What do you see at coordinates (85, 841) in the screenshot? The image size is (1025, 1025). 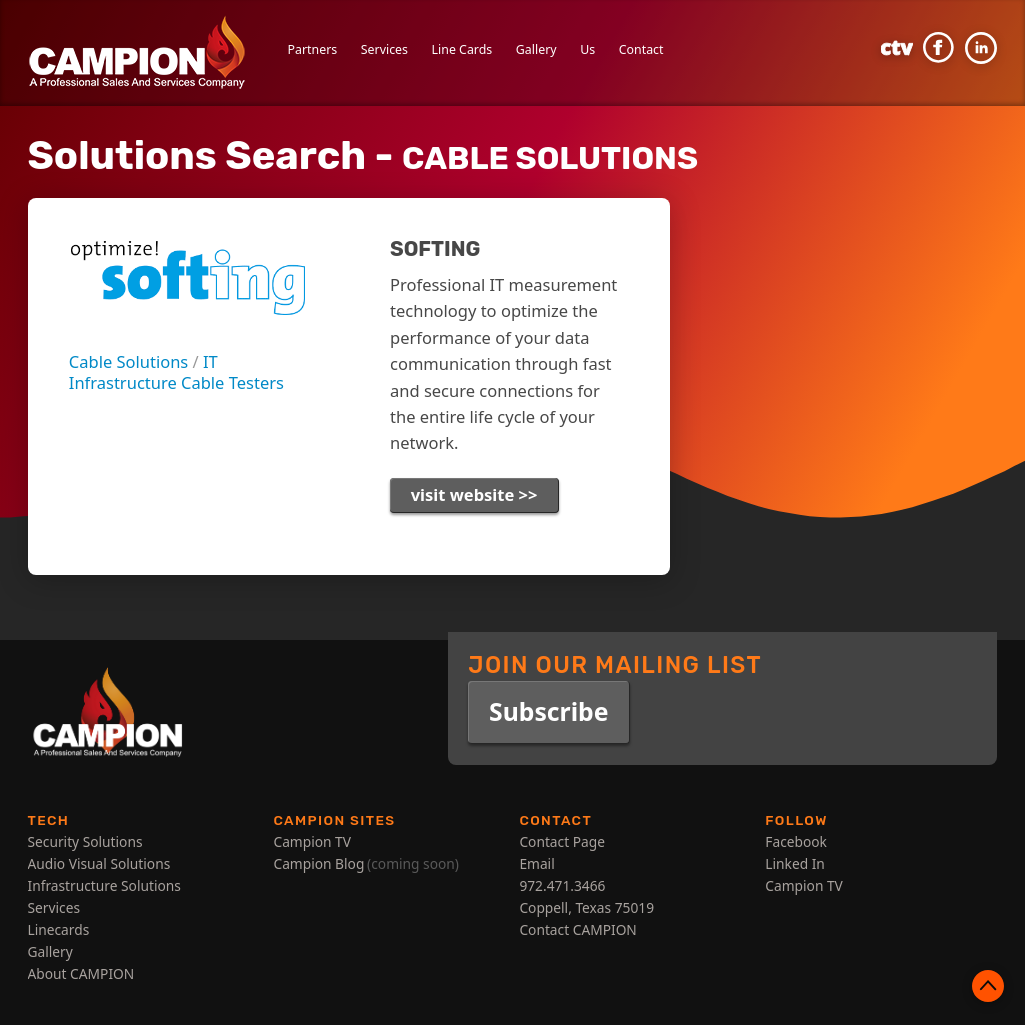 I see `Security Solutions` at bounding box center [85, 841].